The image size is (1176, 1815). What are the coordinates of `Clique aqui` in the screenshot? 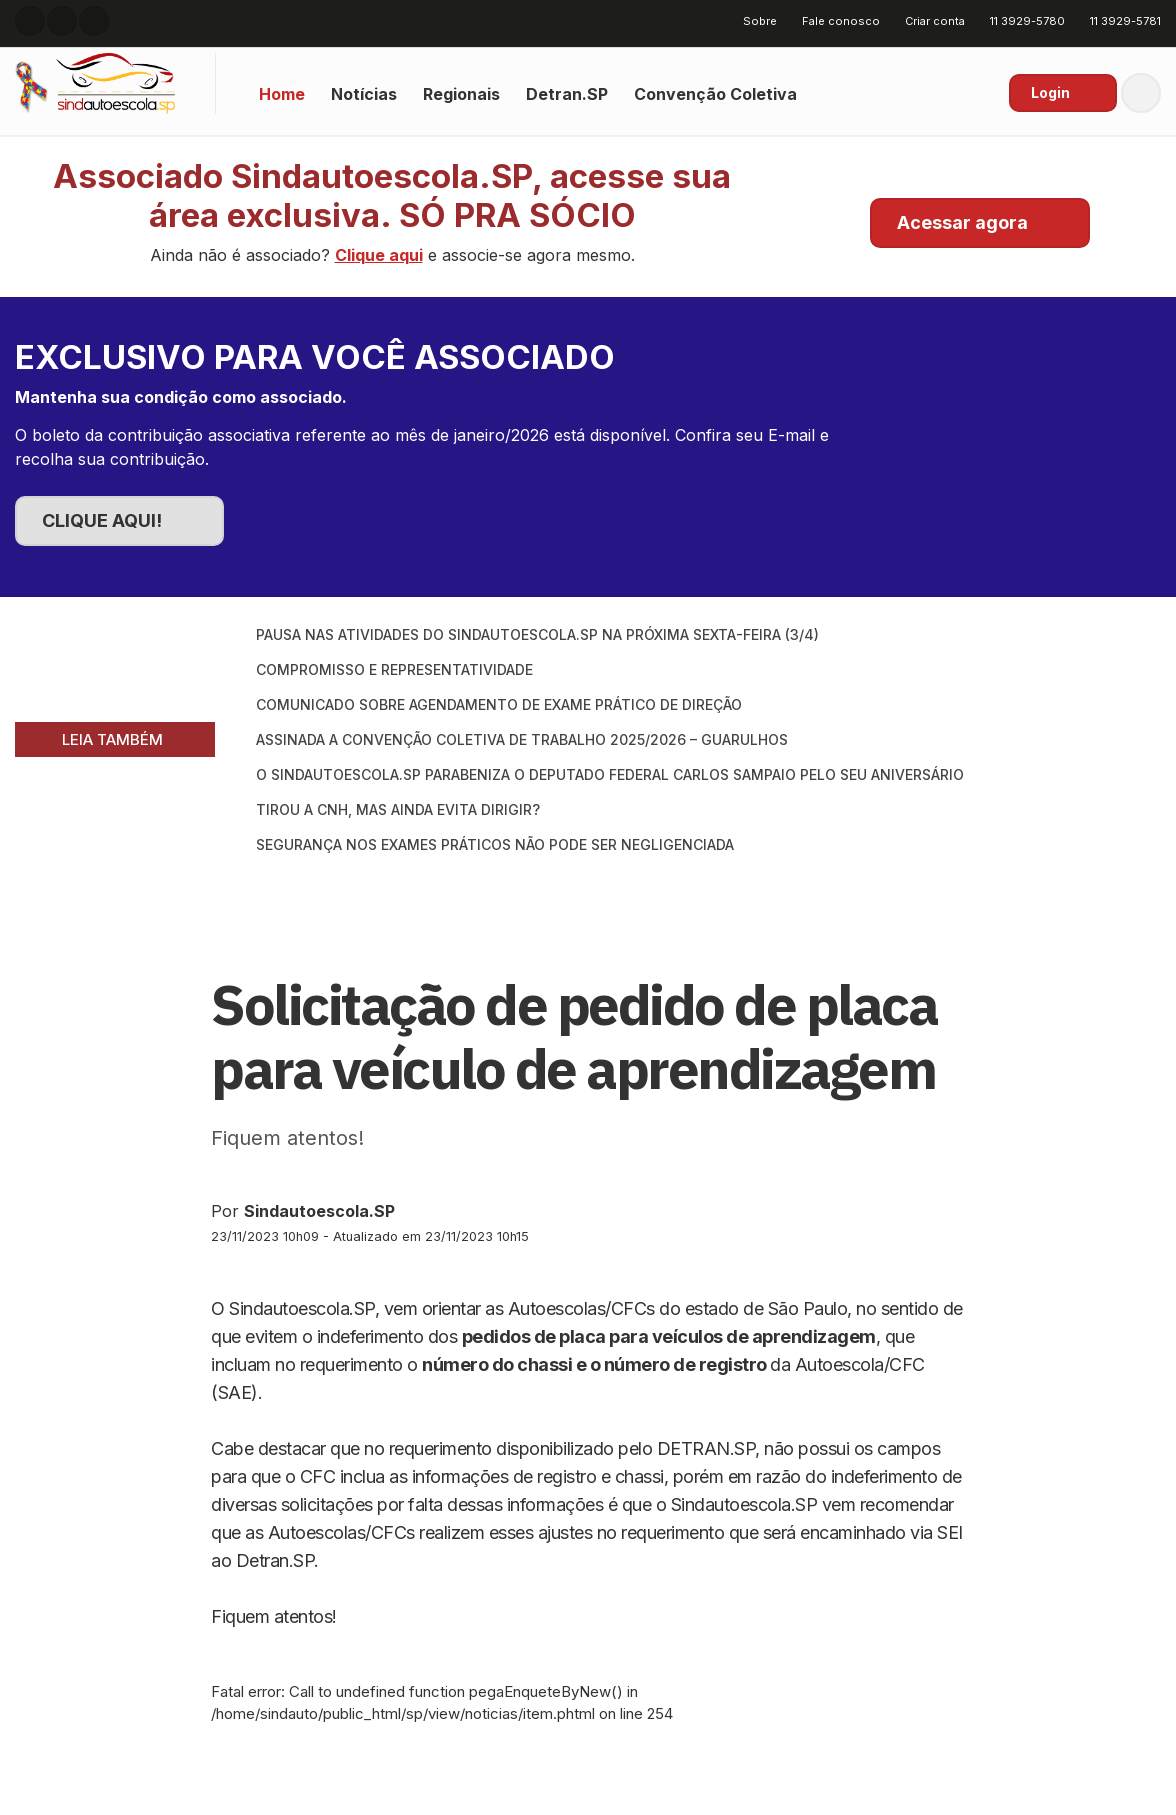 It's located at (379, 255).